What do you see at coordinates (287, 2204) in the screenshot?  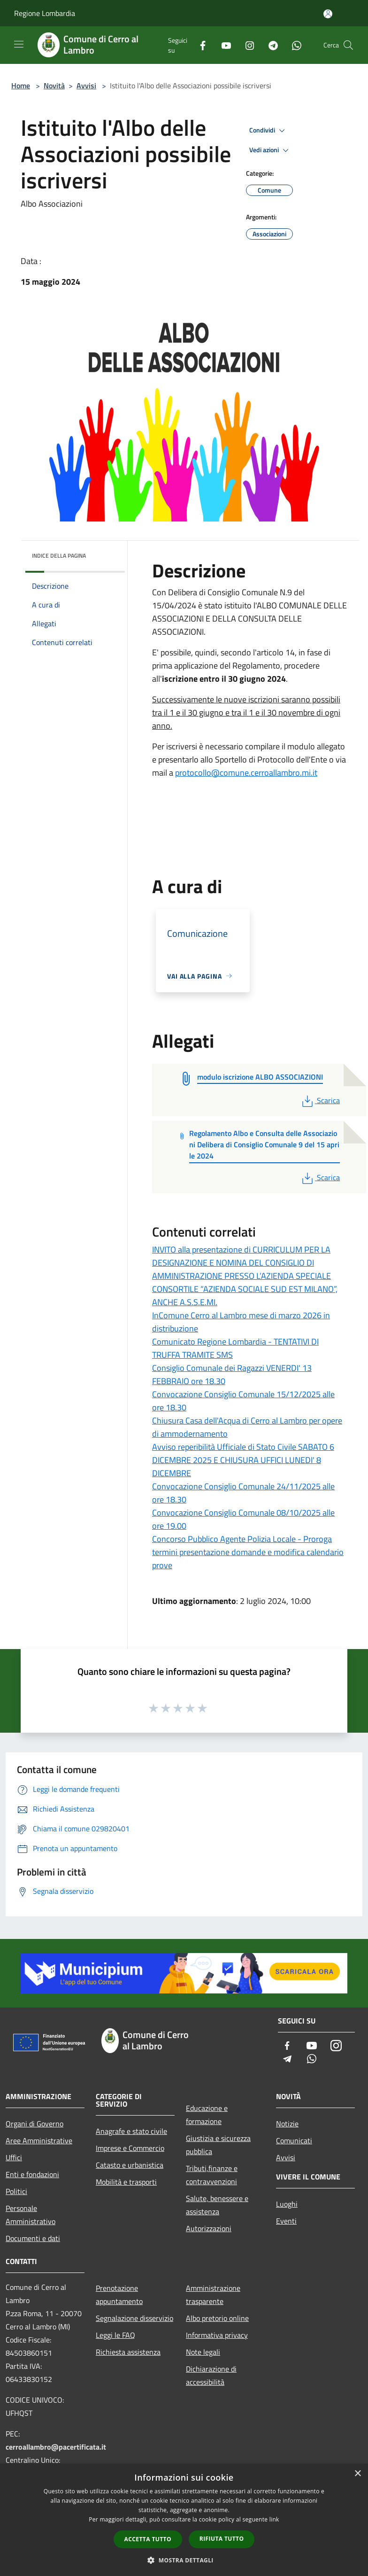 I see `Luoghi` at bounding box center [287, 2204].